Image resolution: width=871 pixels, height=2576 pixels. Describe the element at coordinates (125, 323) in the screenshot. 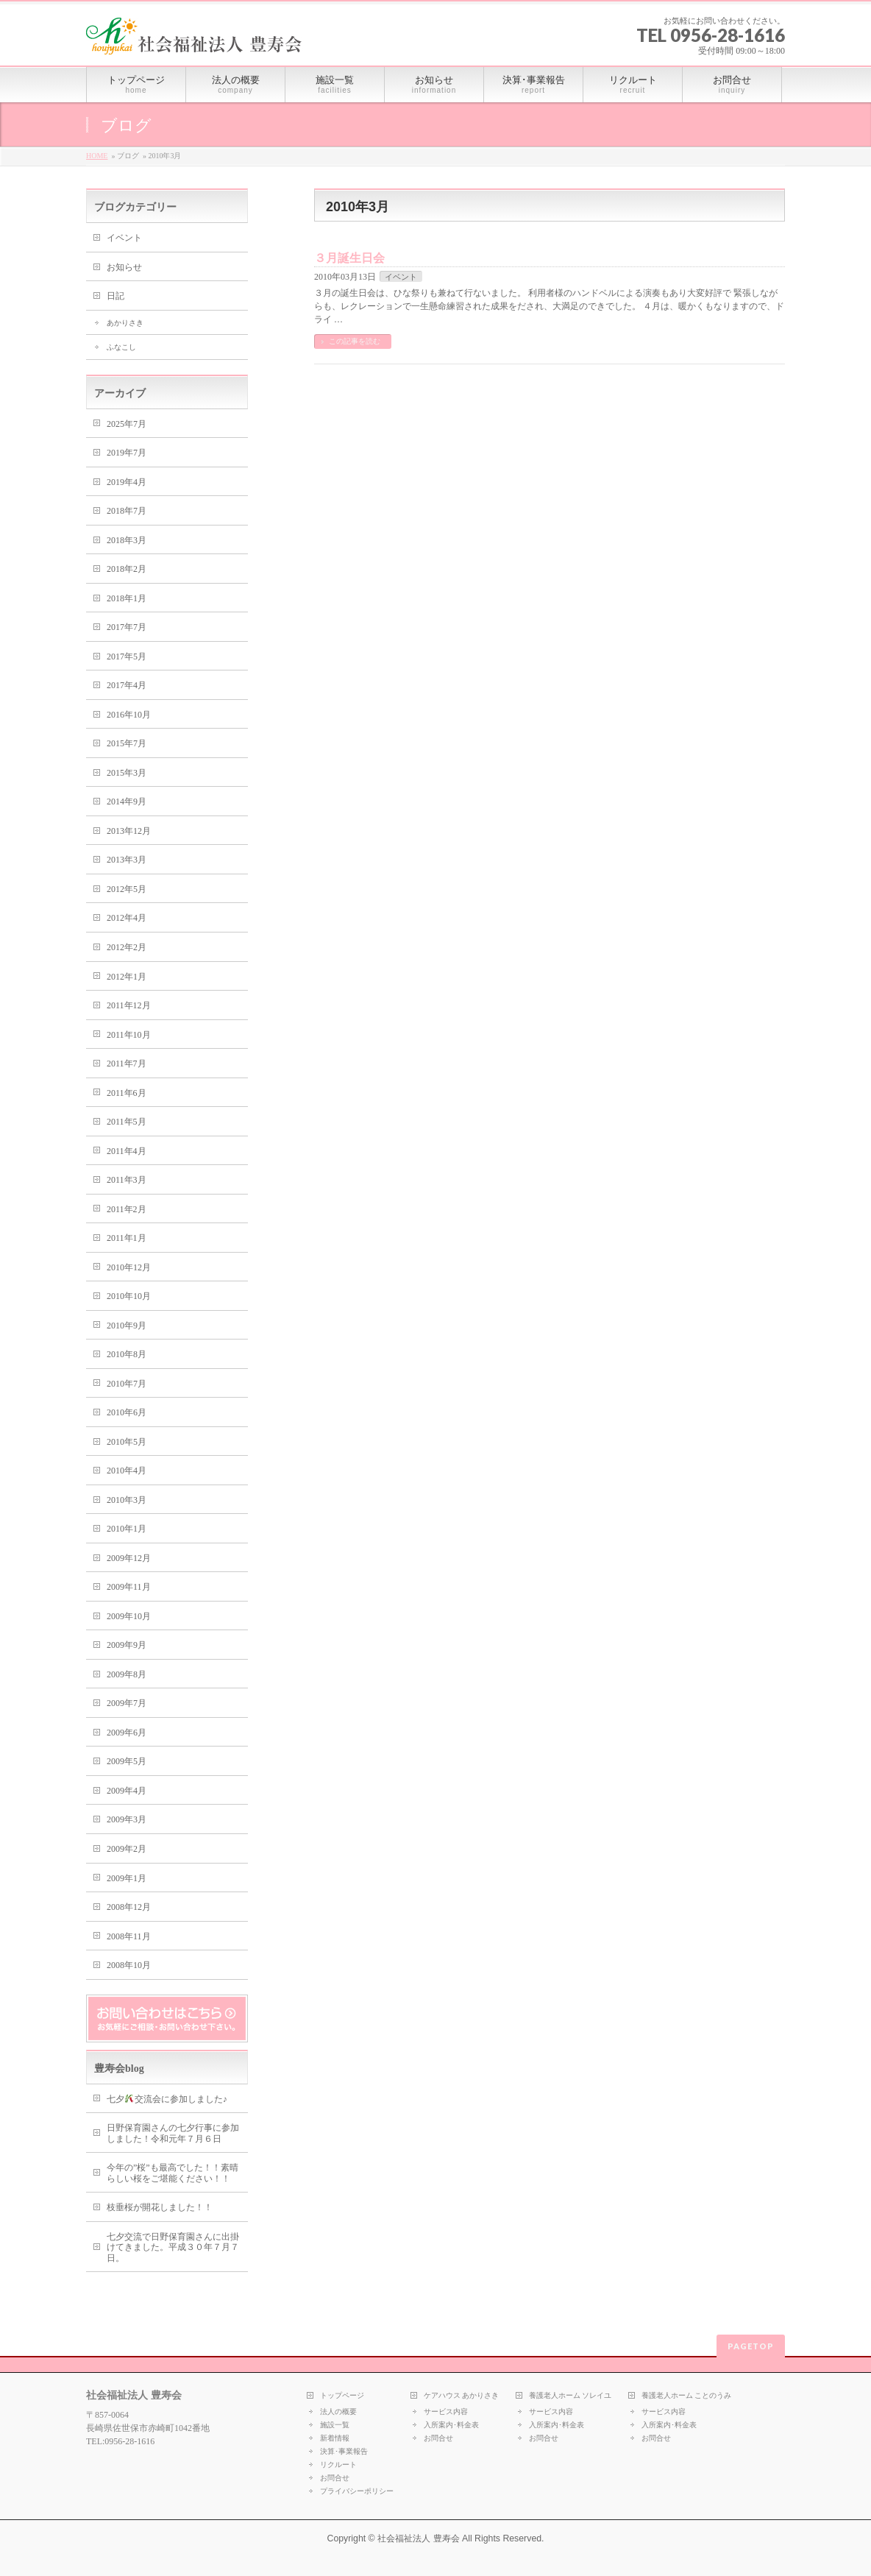

I see `あかりさき` at that location.